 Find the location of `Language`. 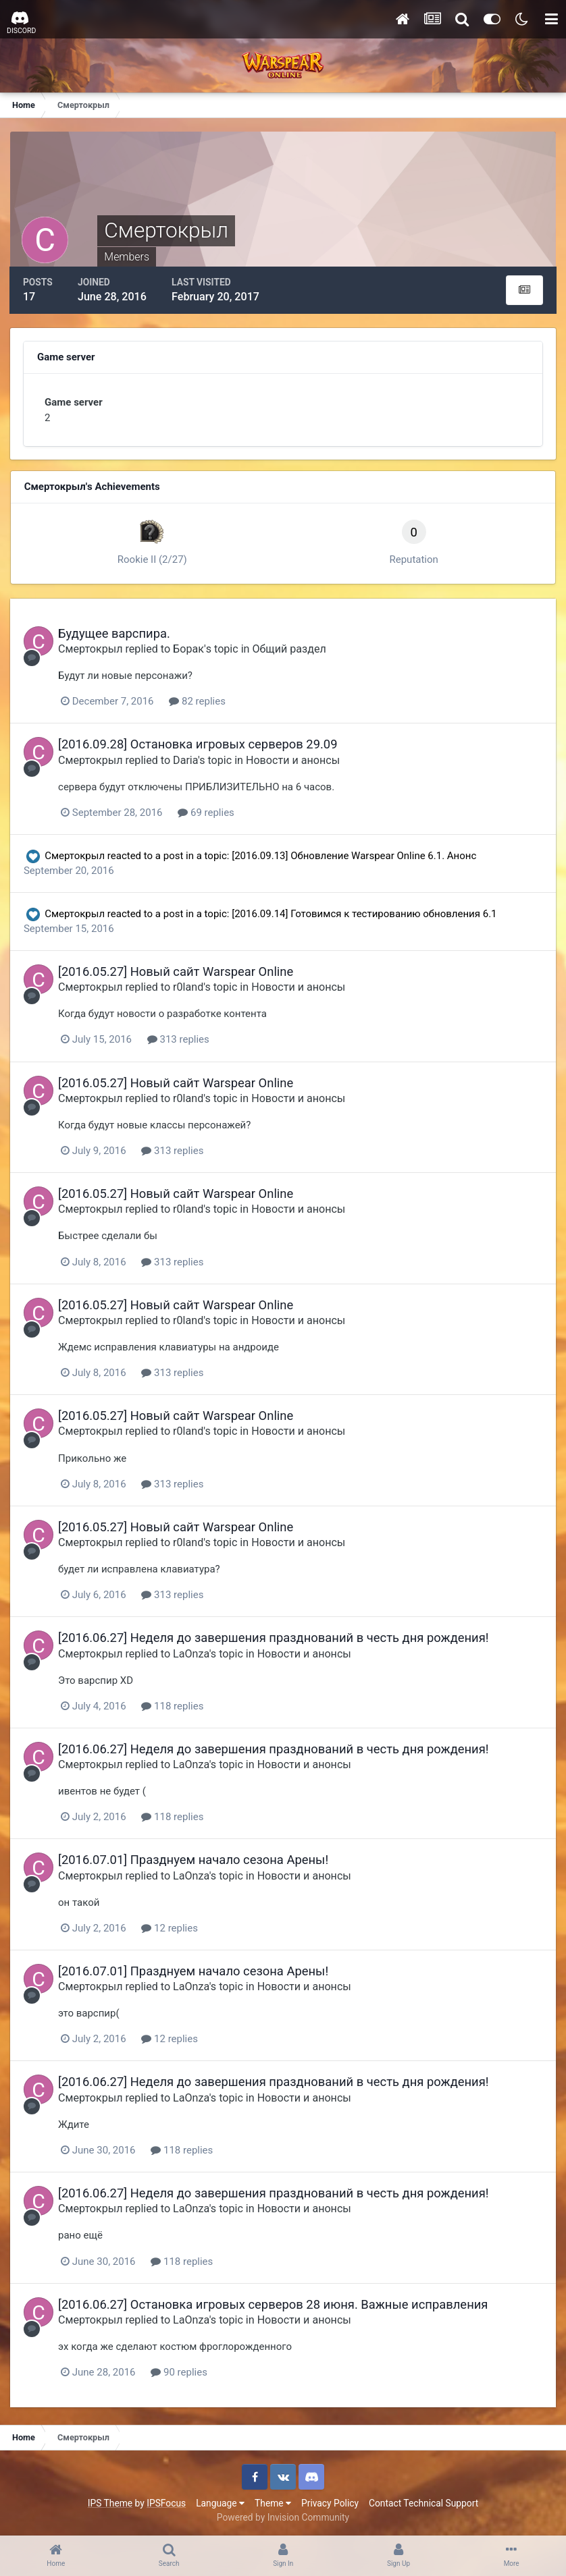

Language is located at coordinates (220, 2501).